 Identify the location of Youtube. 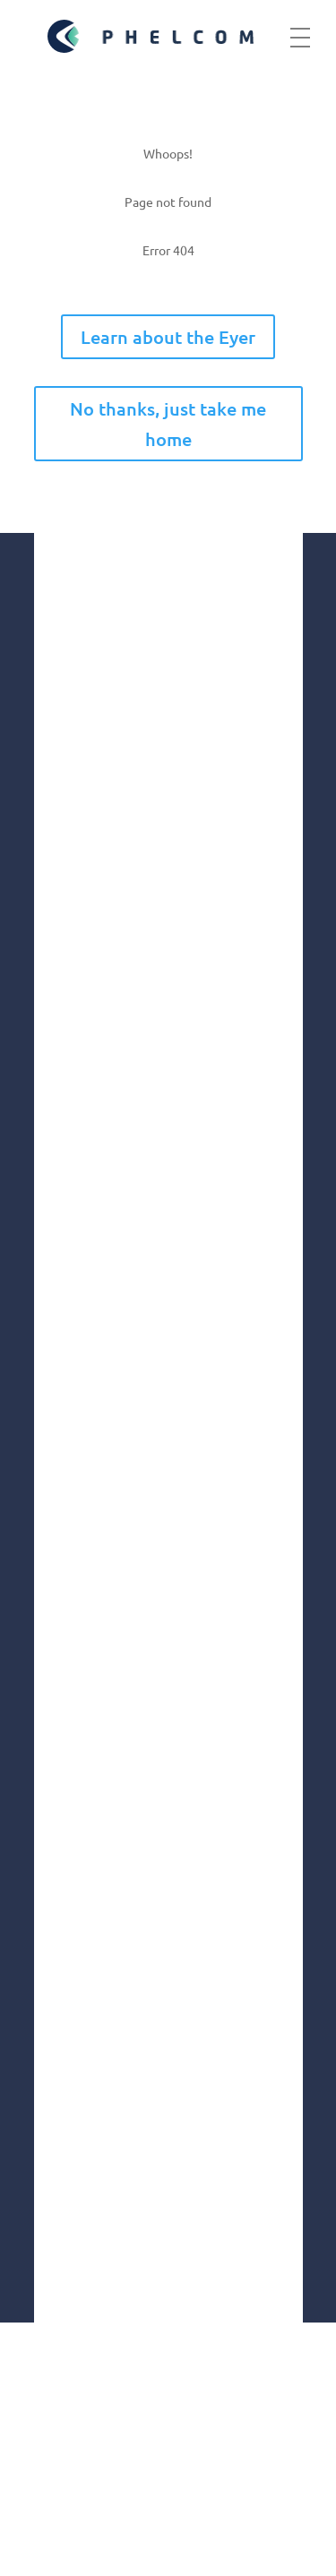
(83, 2122).